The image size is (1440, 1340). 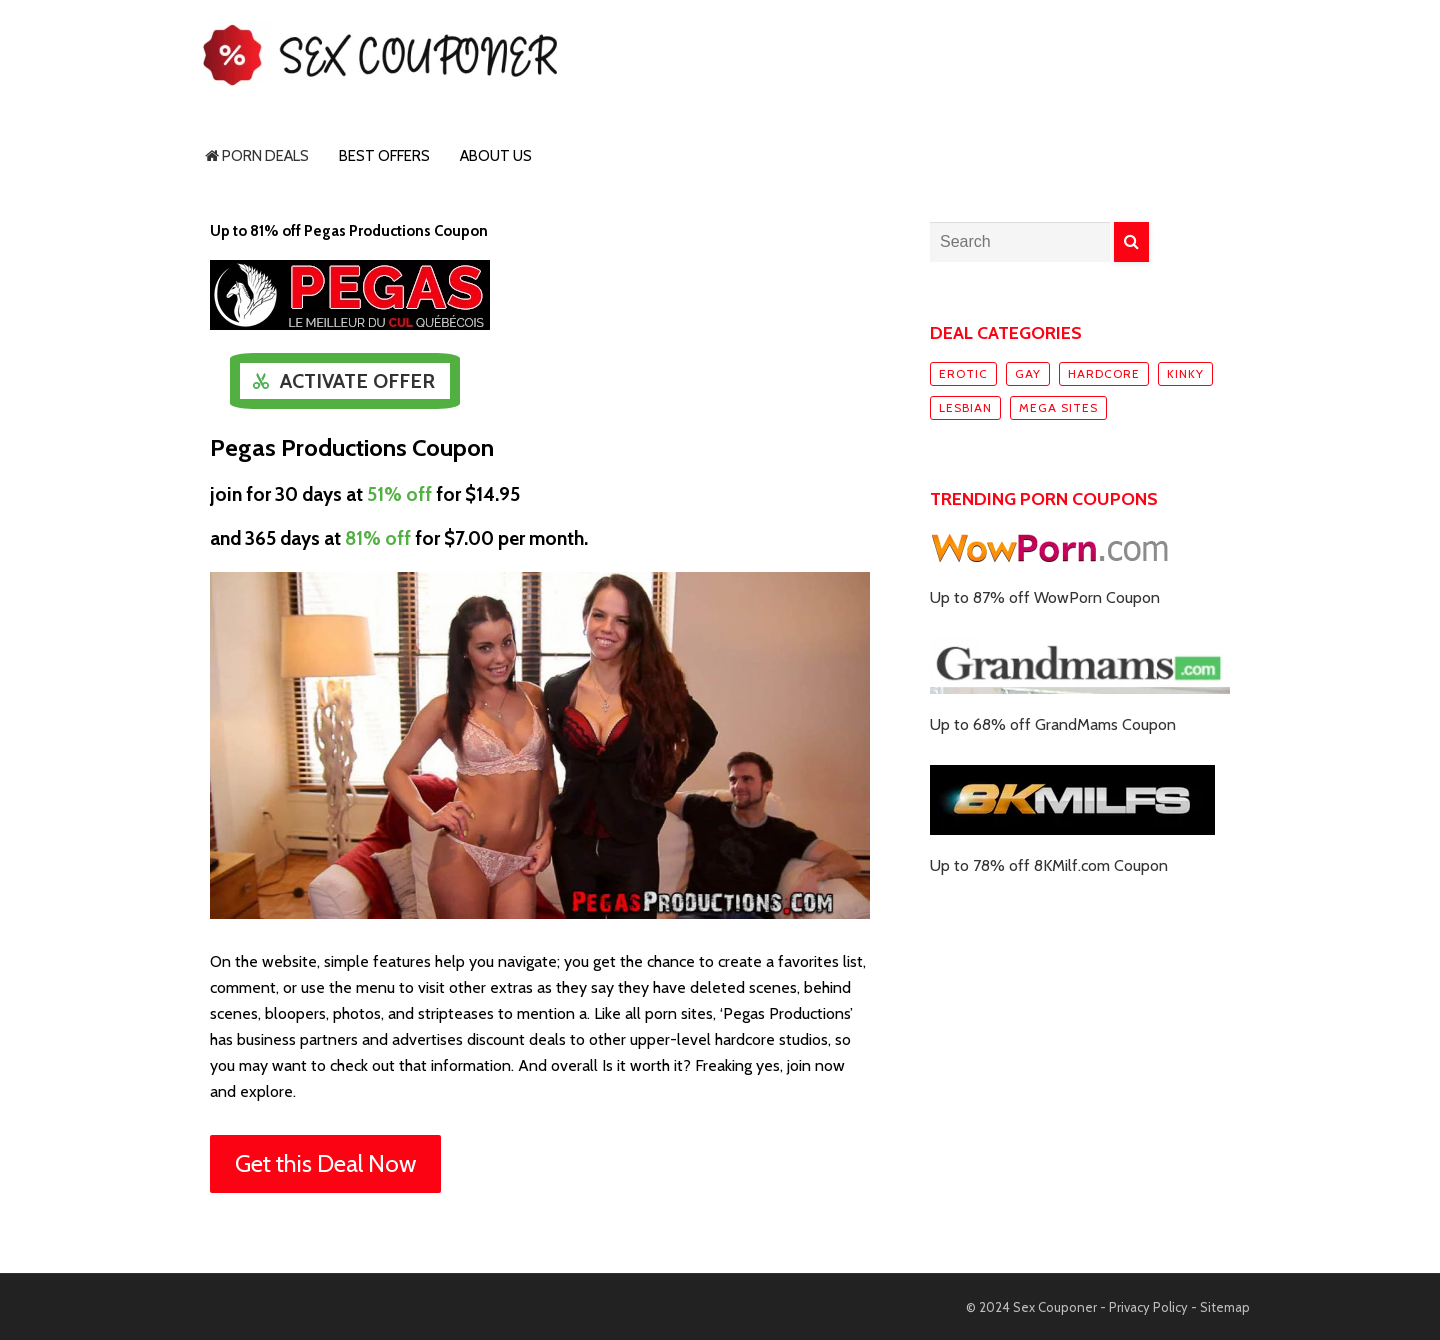 What do you see at coordinates (965, 407) in the screenshot?
I see `Lesbian` at bounding box center [965, 407].